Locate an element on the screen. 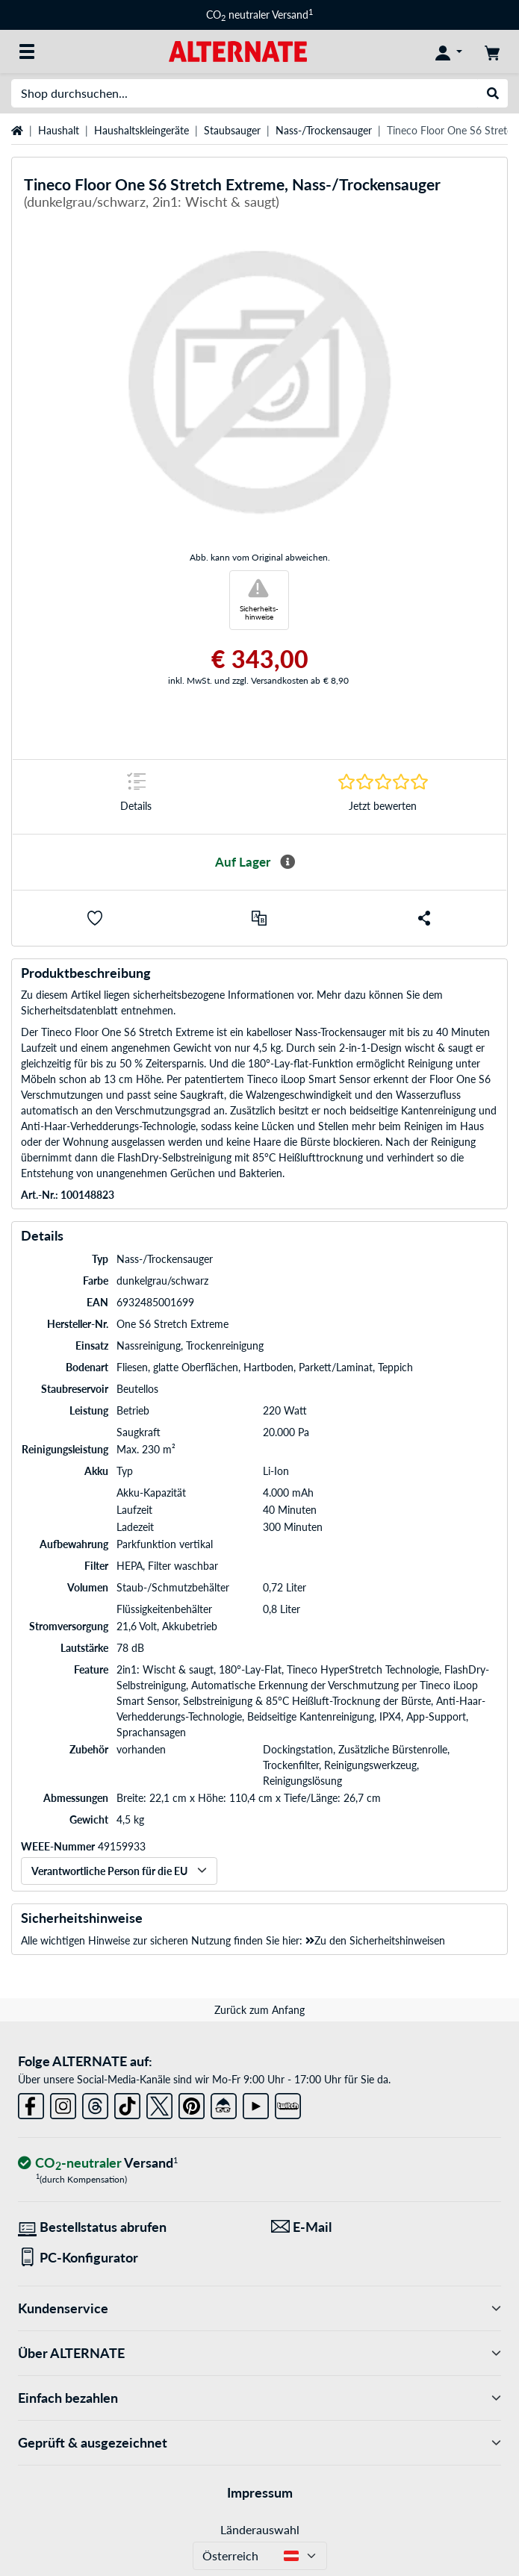  [Vergleichen] is located at coordinates (259, 918).